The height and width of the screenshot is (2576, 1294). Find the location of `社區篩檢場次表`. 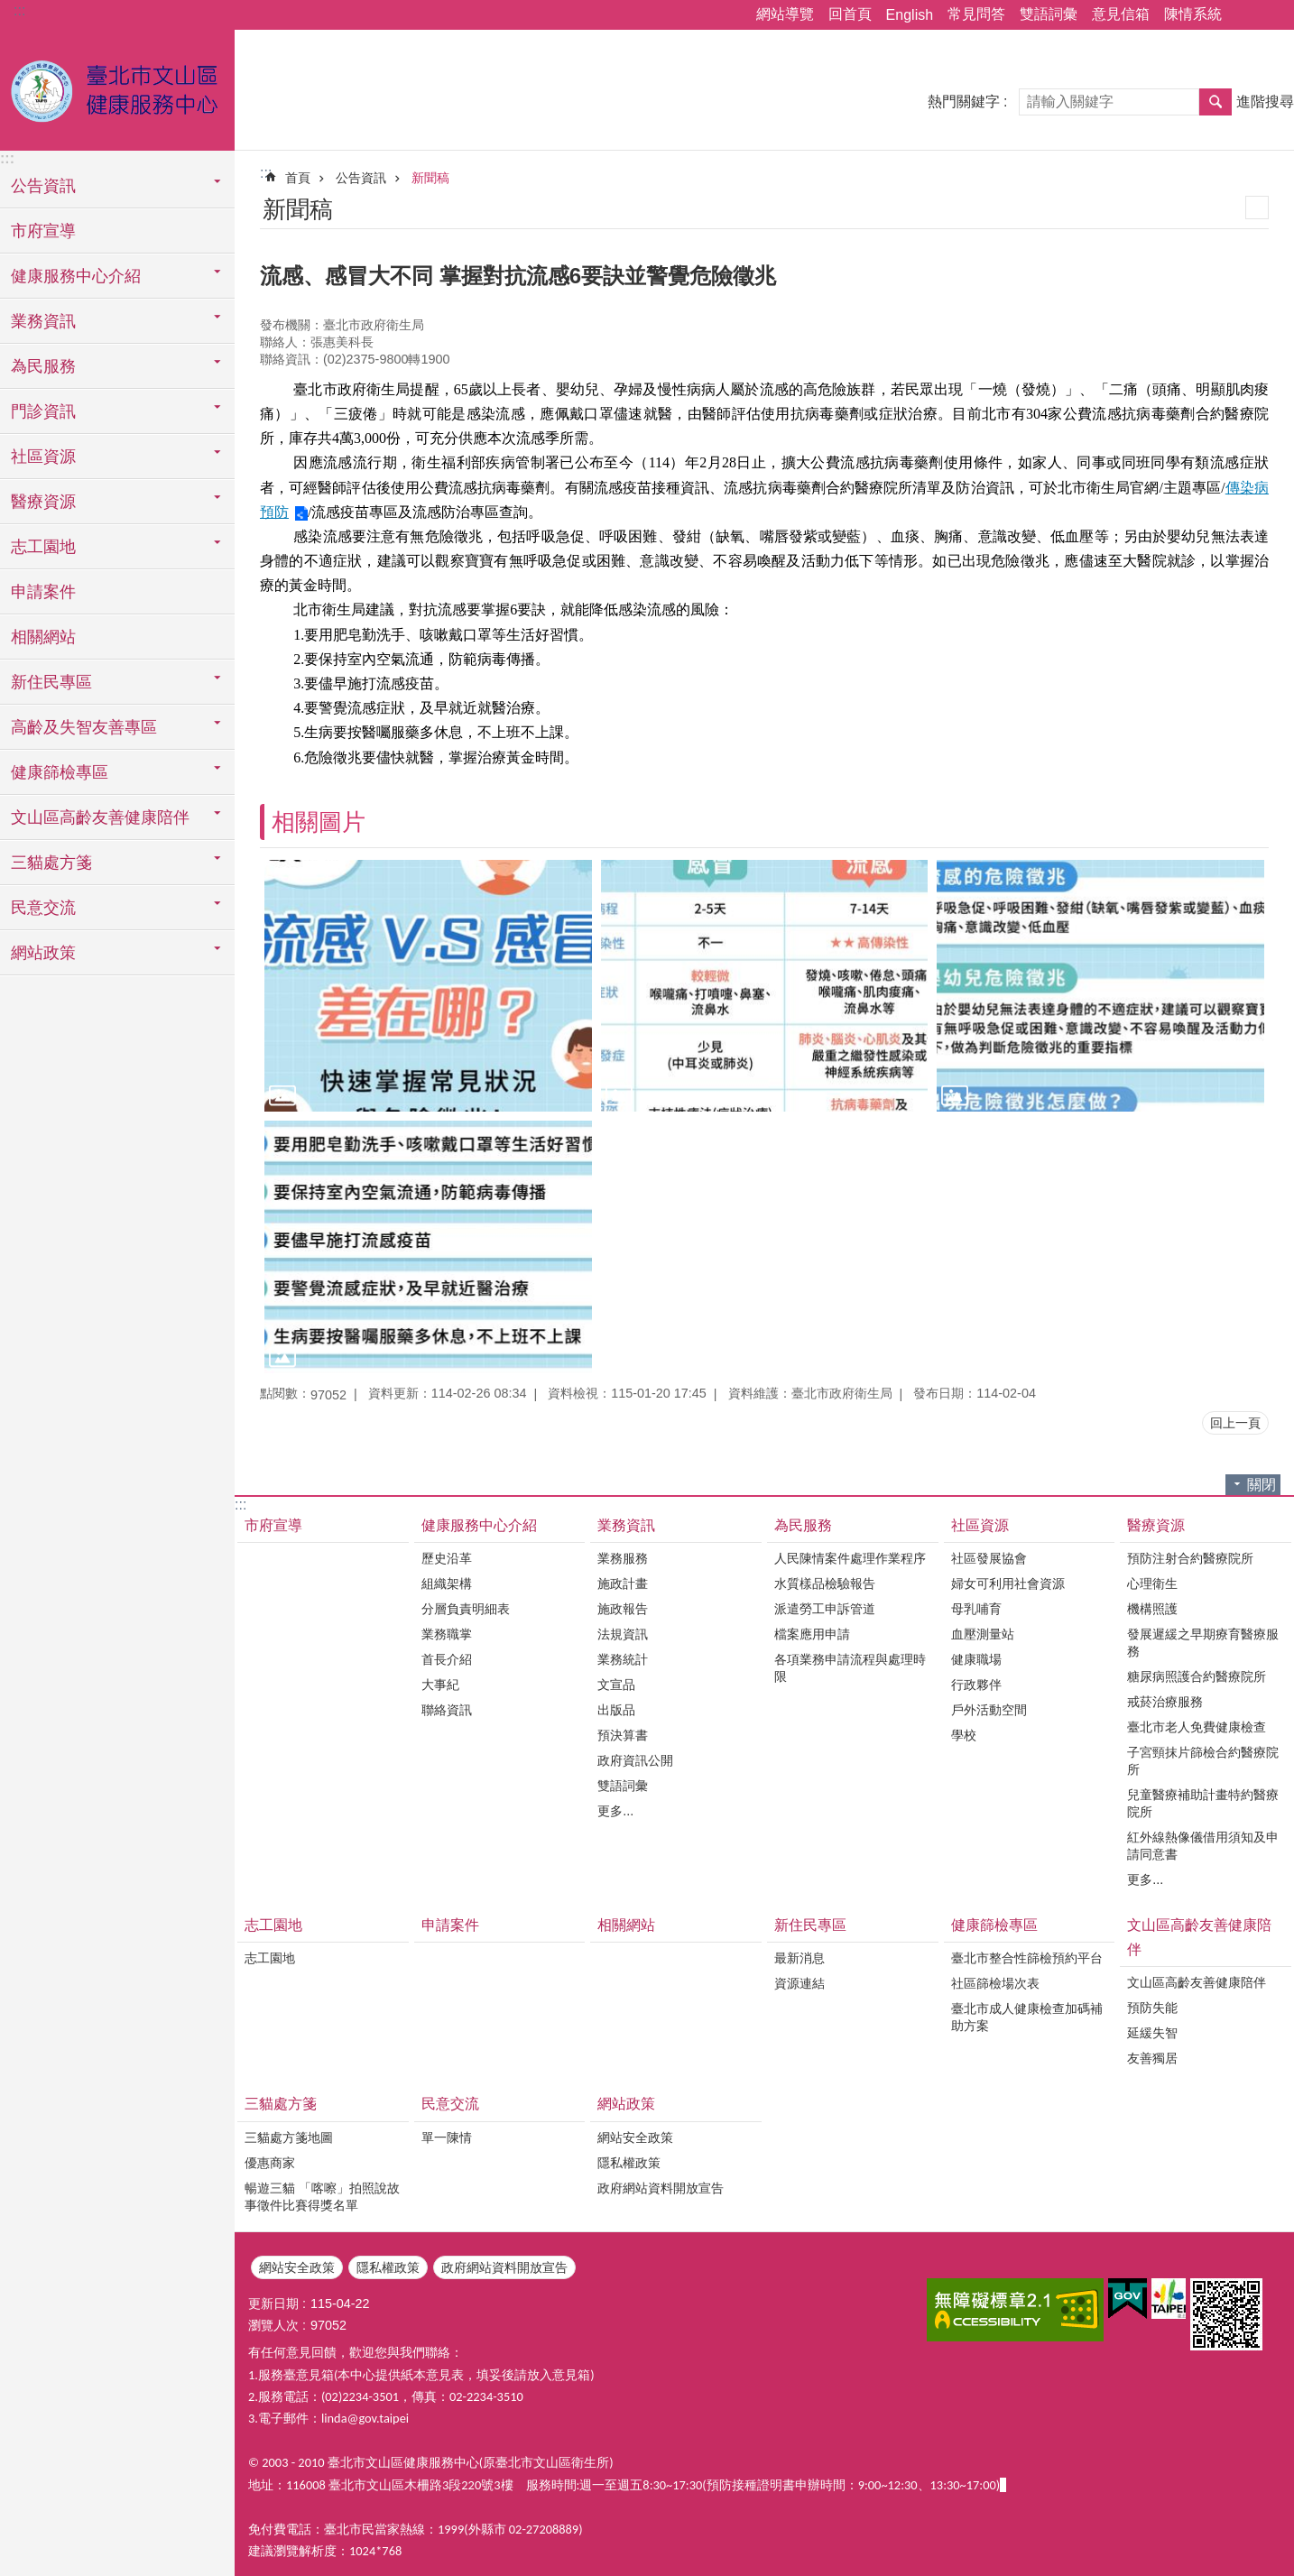

社區篩檢場次表 is located at coordinates (995, 1983).